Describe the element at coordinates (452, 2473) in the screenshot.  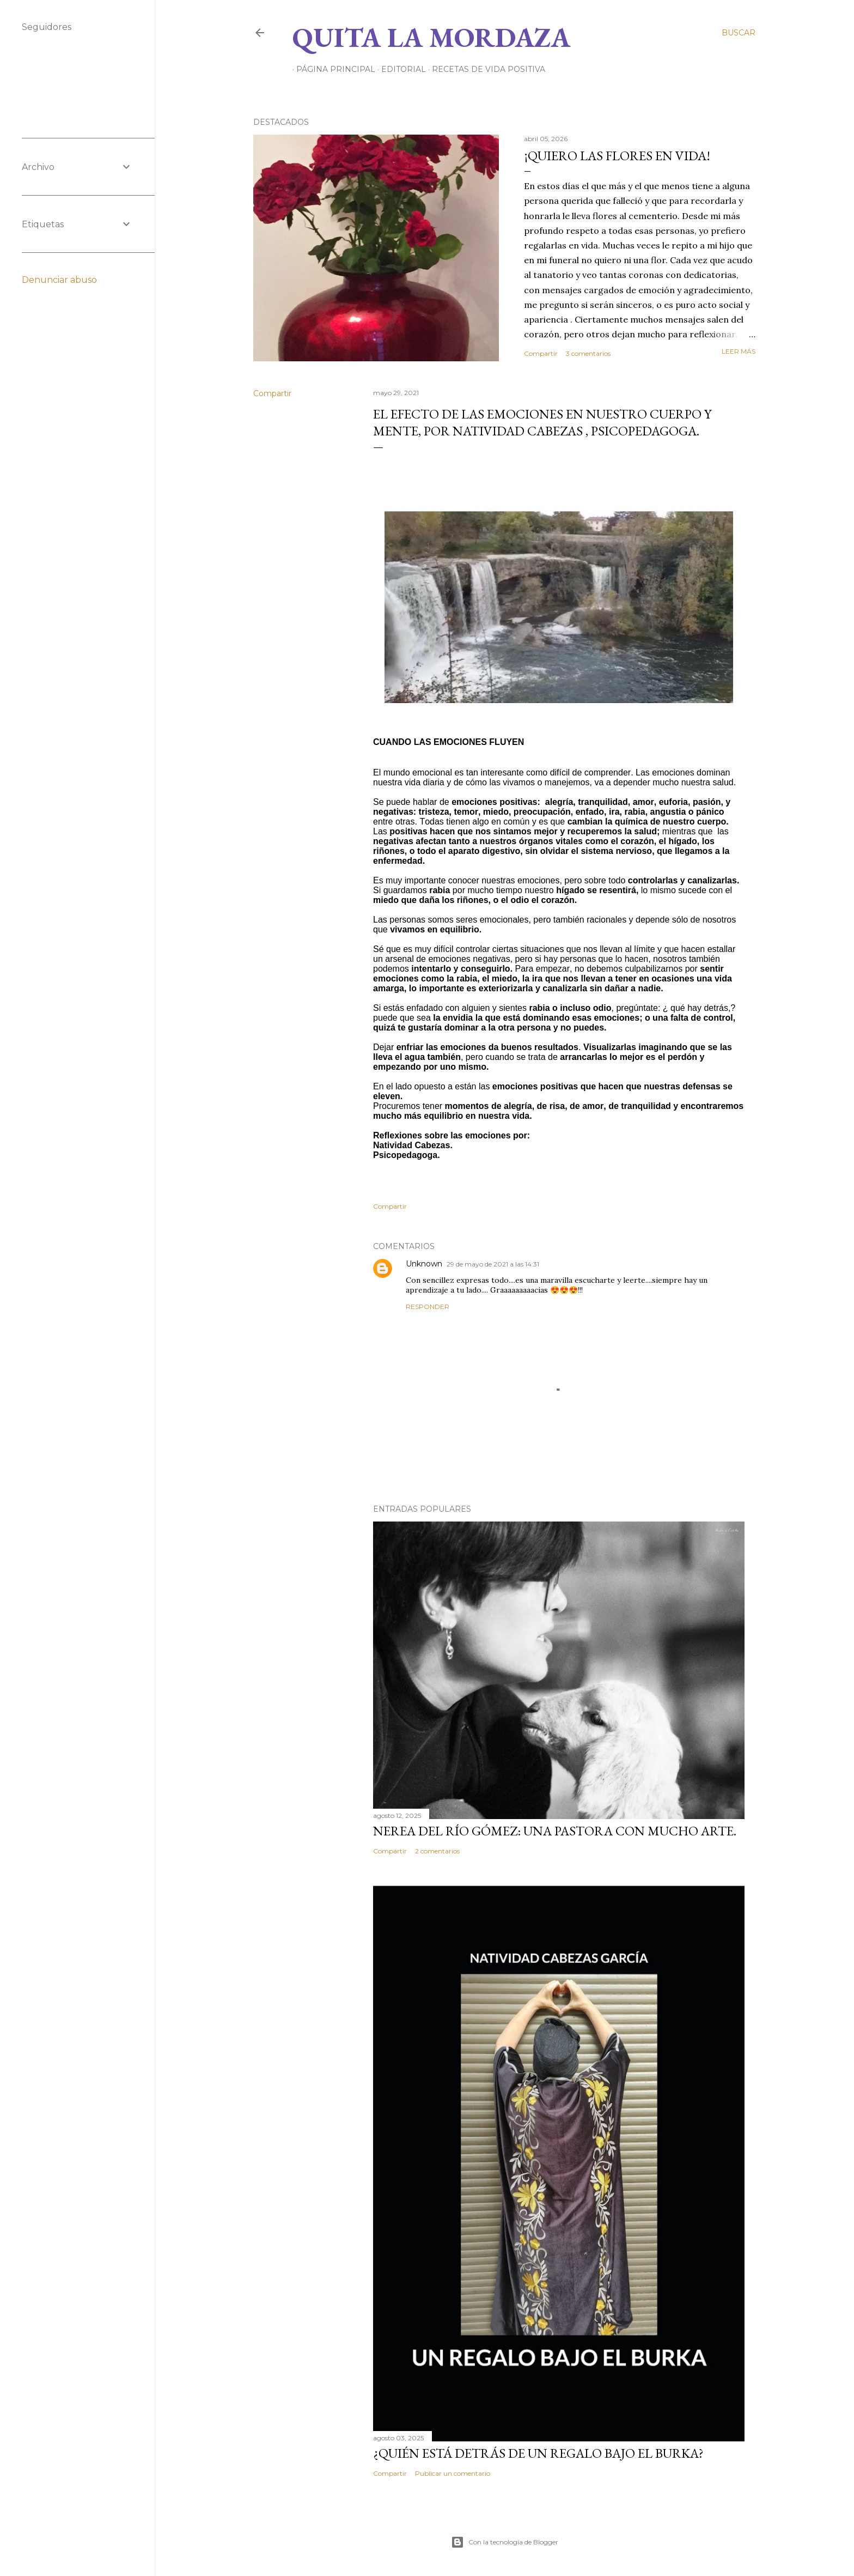
I see `Publicar un comentario` at that location.